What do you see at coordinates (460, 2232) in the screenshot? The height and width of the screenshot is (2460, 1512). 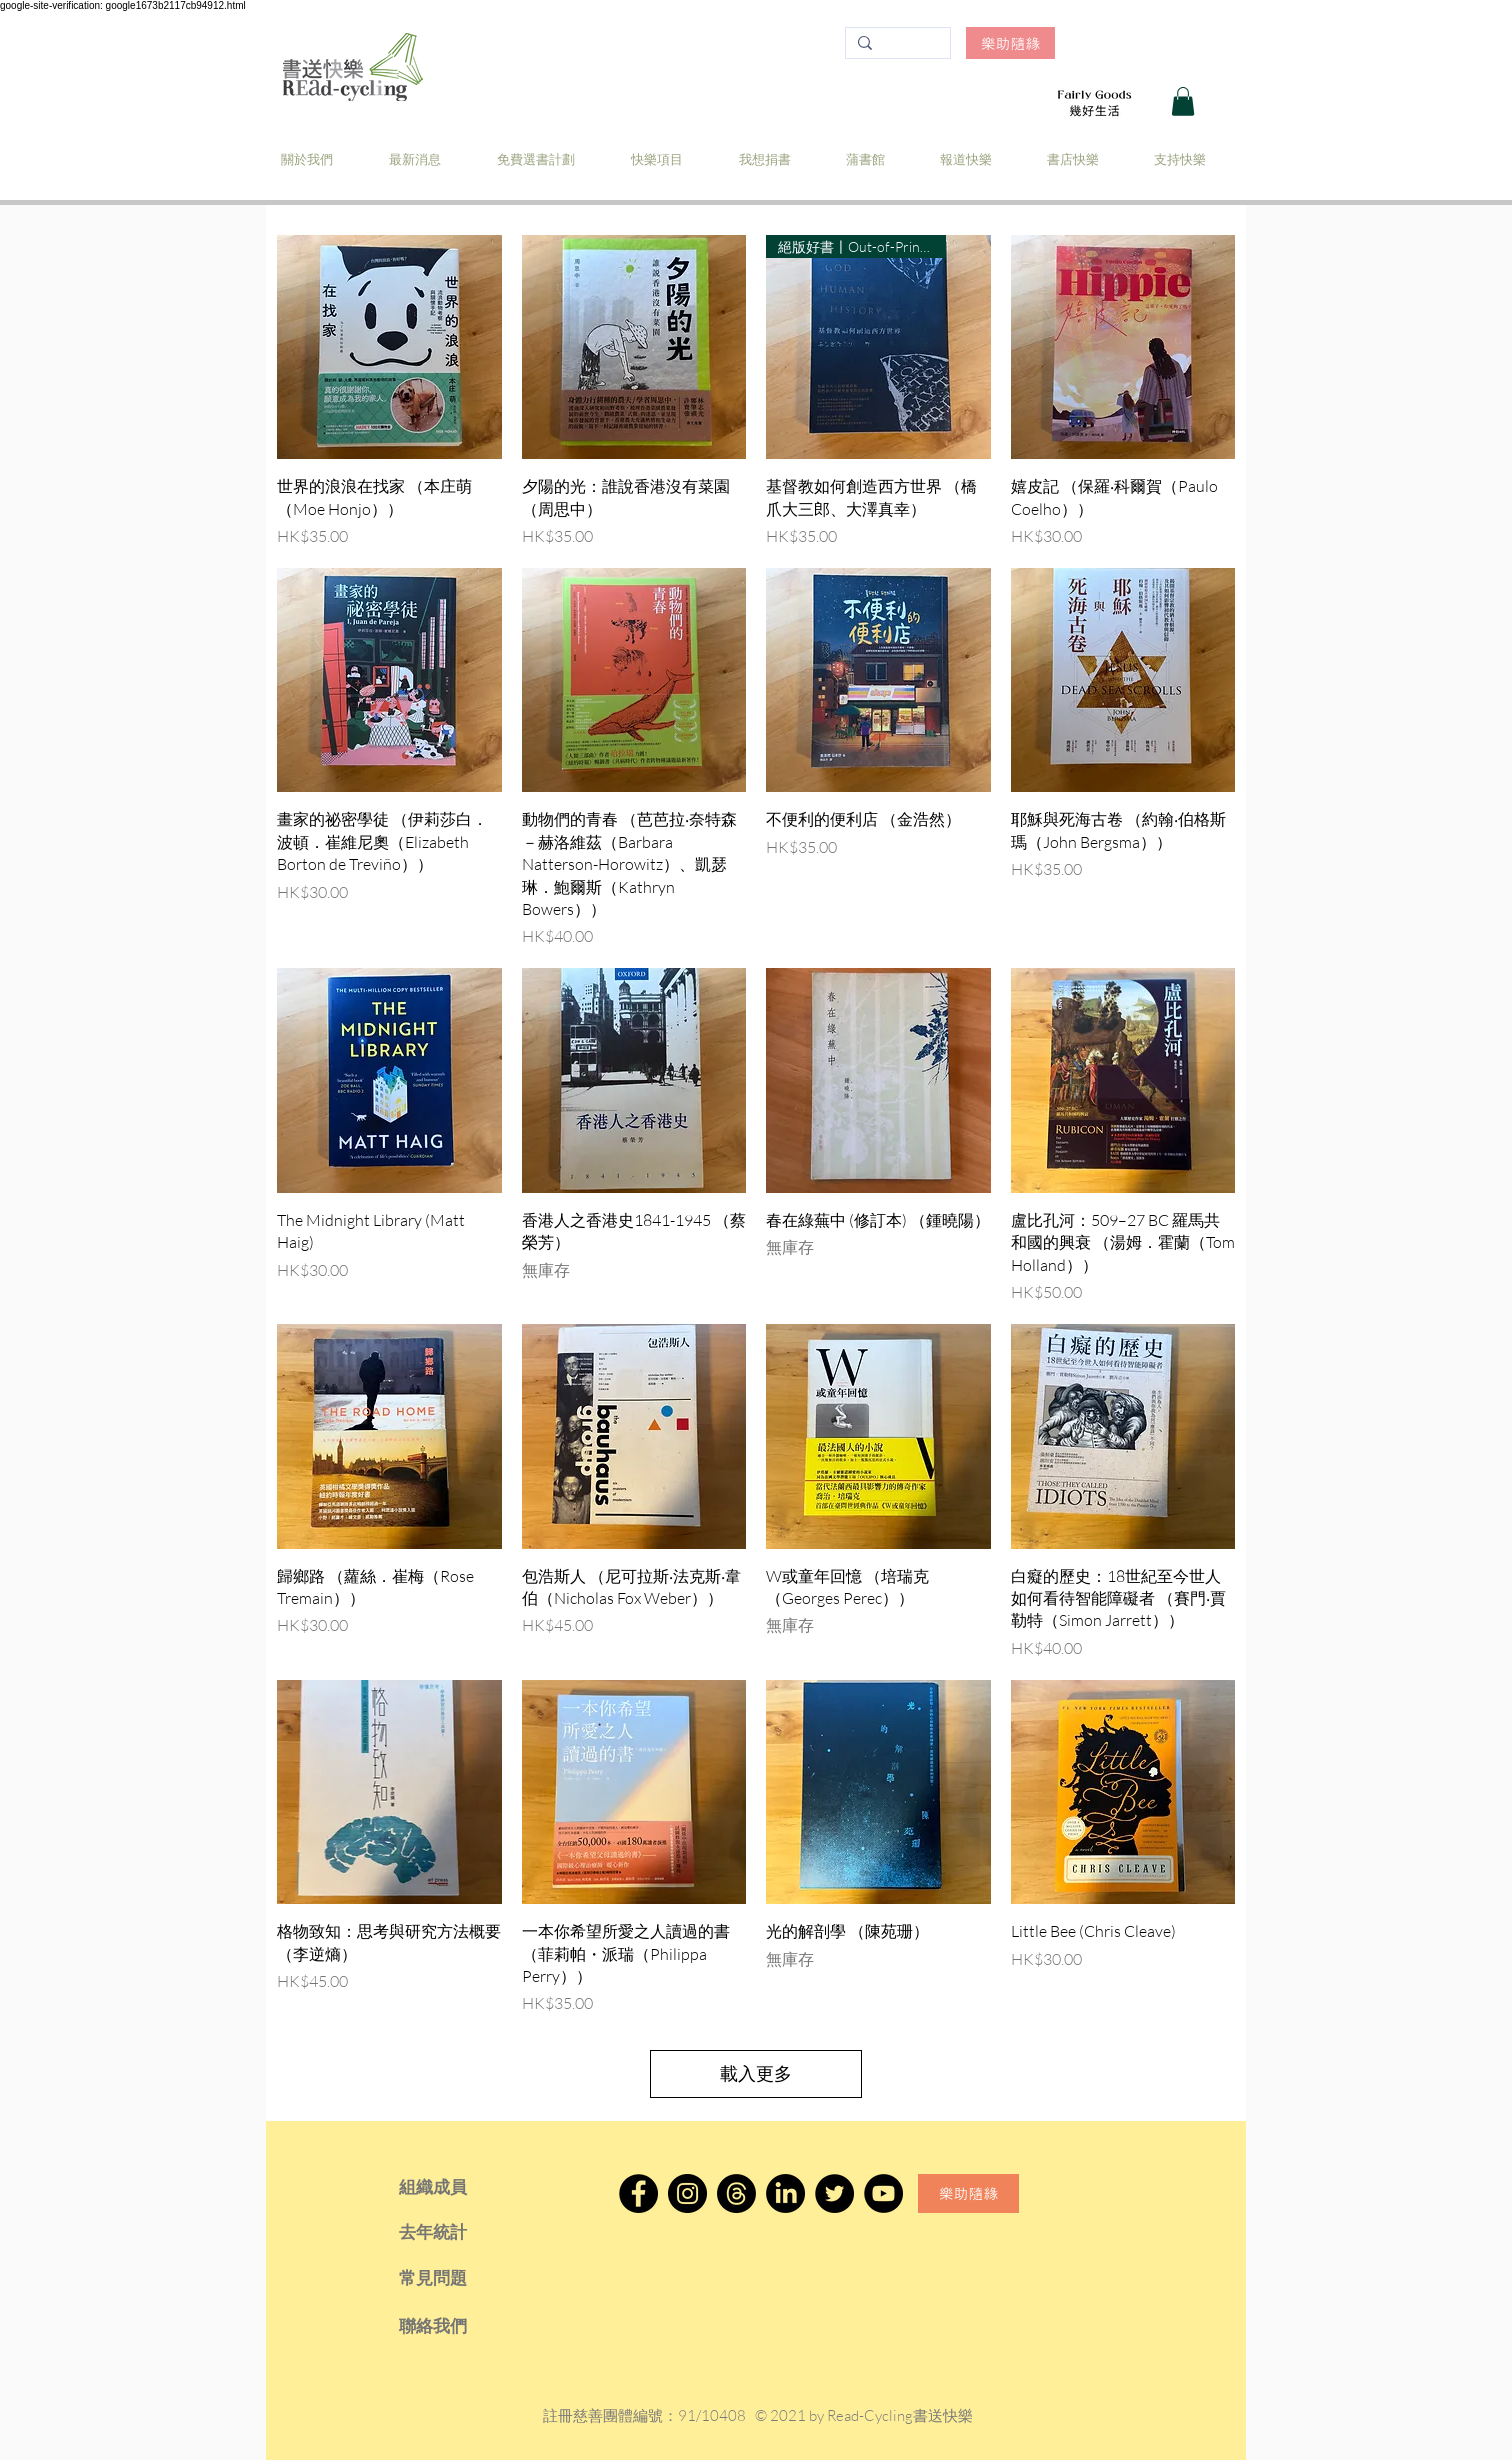 I see `[去年統計]` at bounding box center [460, 2232].